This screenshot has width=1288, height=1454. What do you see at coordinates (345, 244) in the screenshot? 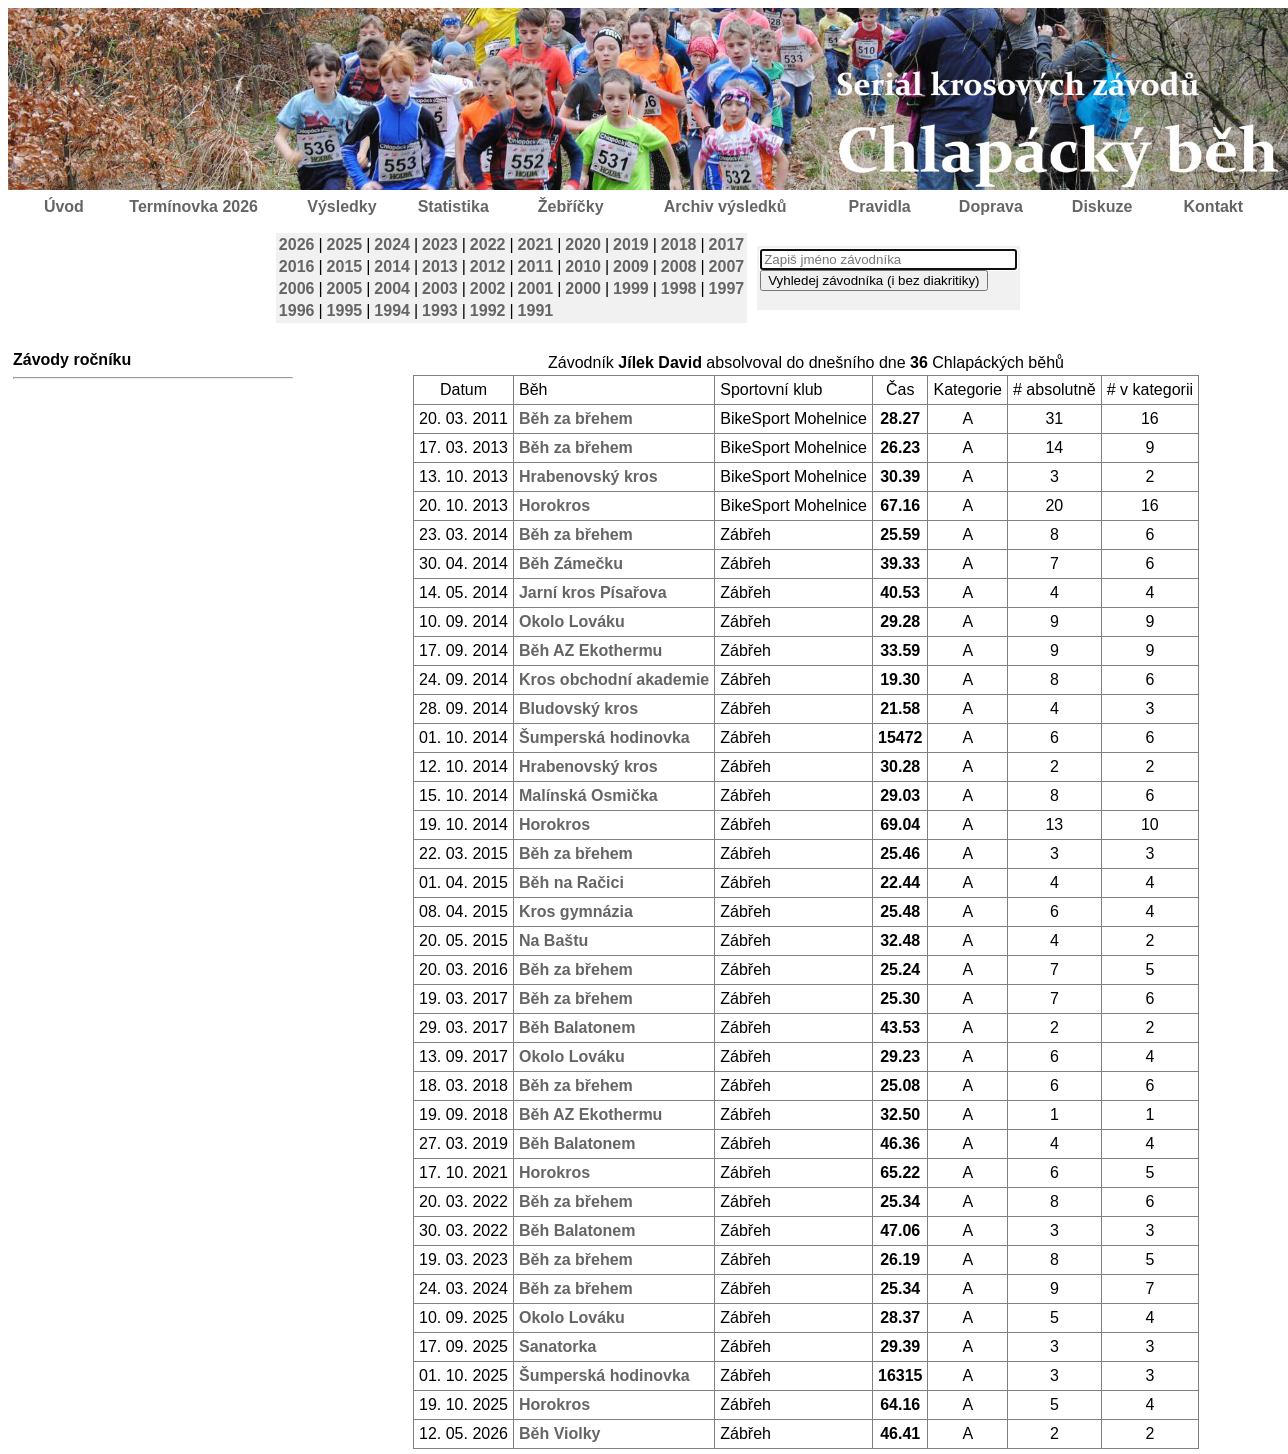
I see `2025` at bounding box center [345, 244].